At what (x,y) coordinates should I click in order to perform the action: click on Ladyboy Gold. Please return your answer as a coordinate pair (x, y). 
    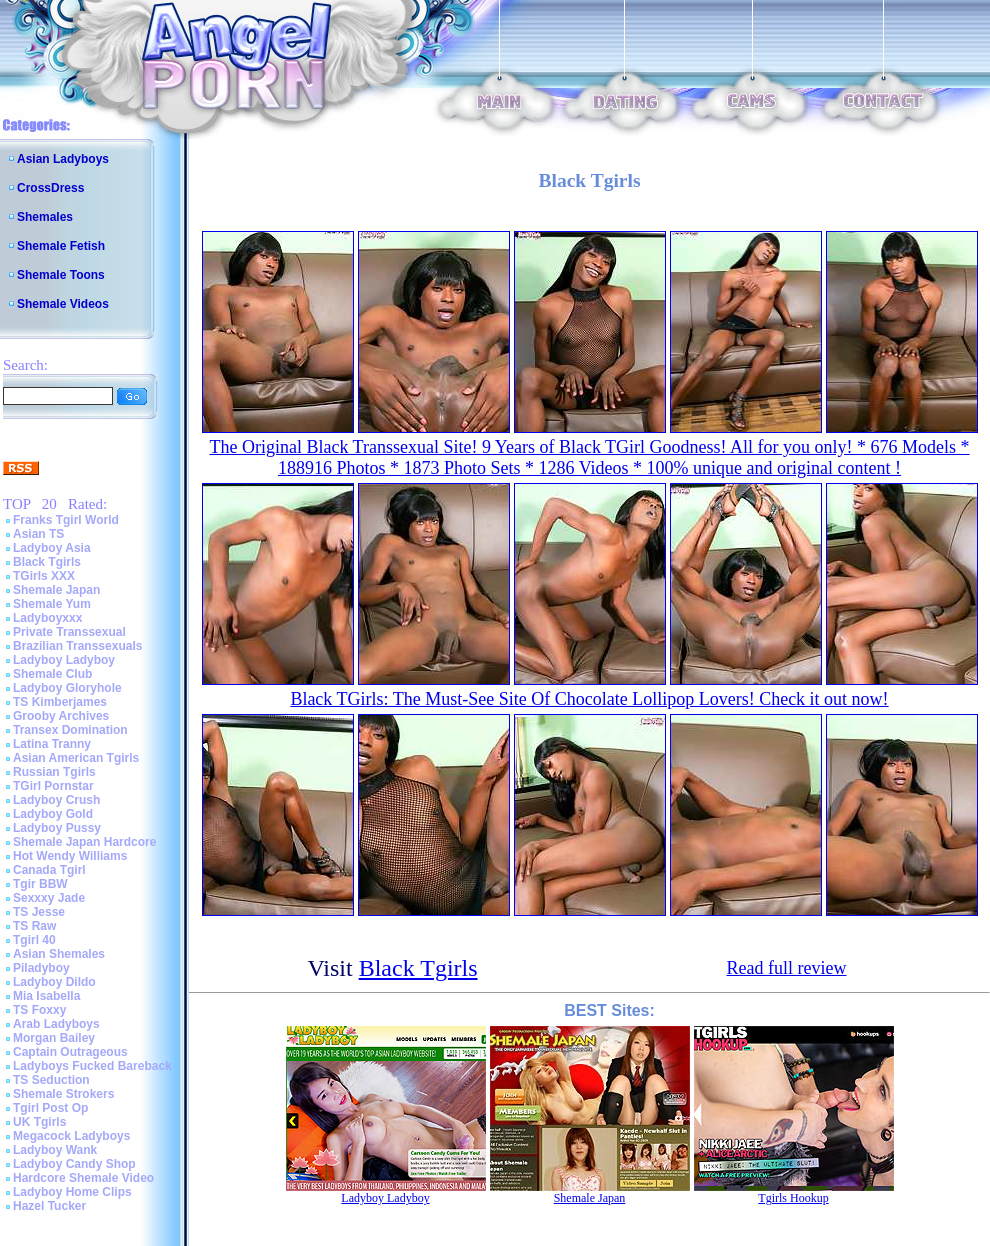
    Looking at the image, I should click on (53, 814).